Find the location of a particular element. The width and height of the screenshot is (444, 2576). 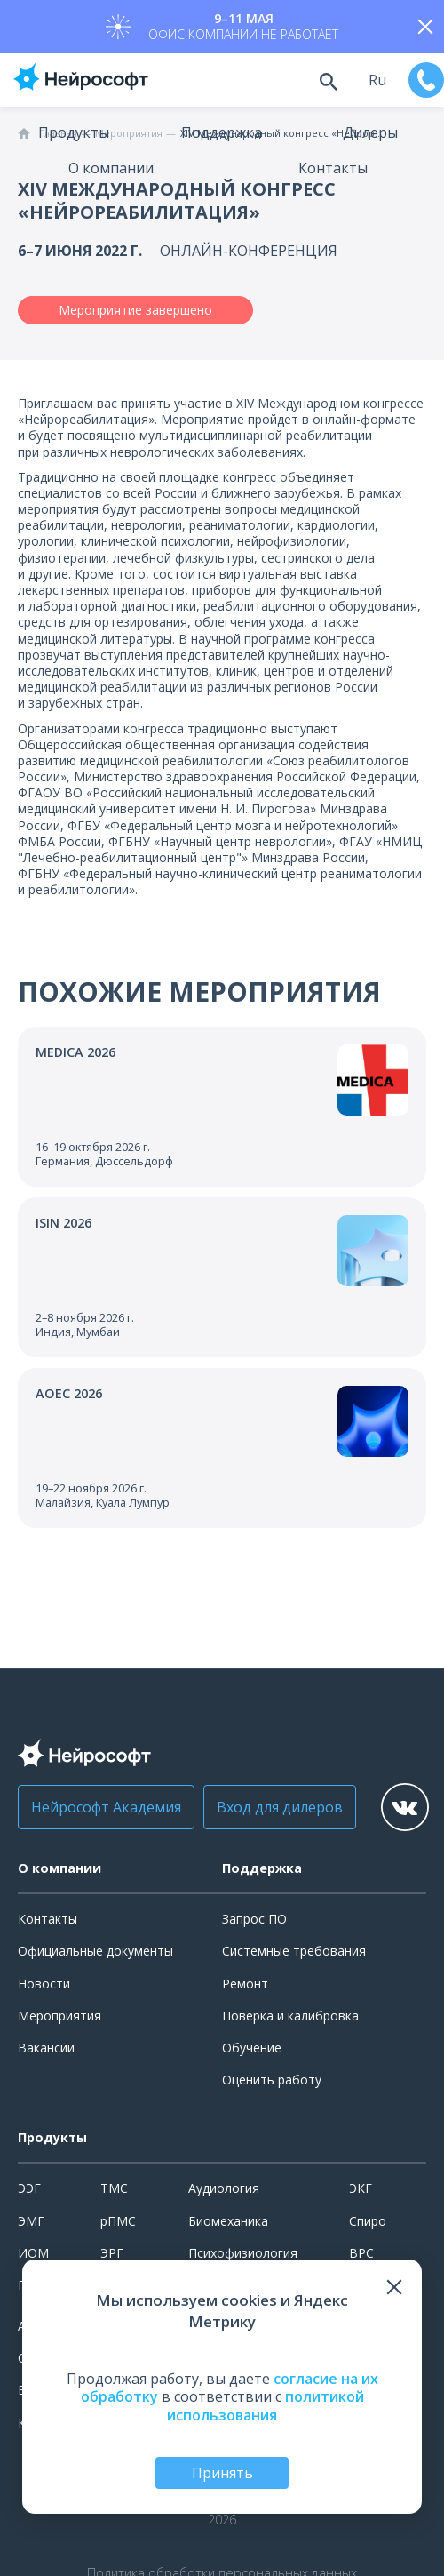

Принять is located at coordinates (222, 2473).